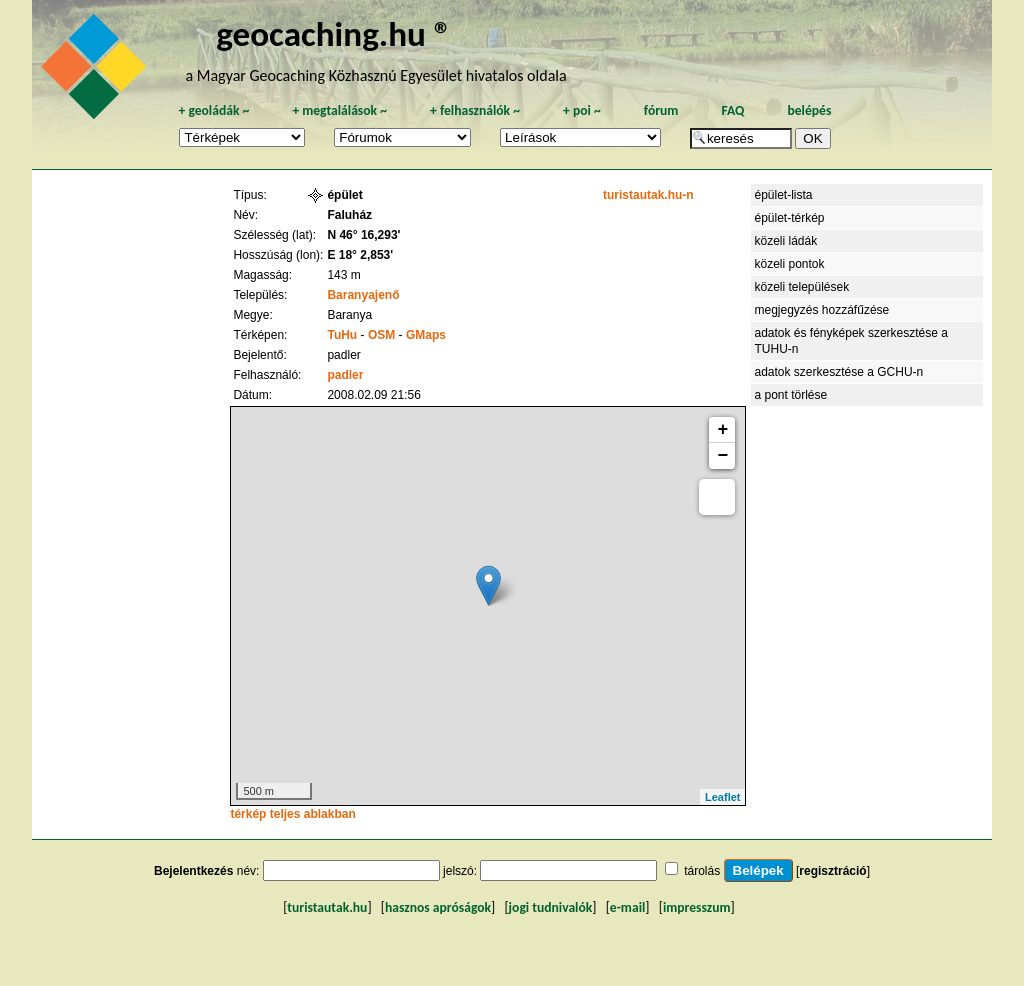 The height and width of the screenshot is (986, 1024). What do you see at coordinates (723, 456) in the screenshot?
I see `− [button]` at bounding box center [723, 456].